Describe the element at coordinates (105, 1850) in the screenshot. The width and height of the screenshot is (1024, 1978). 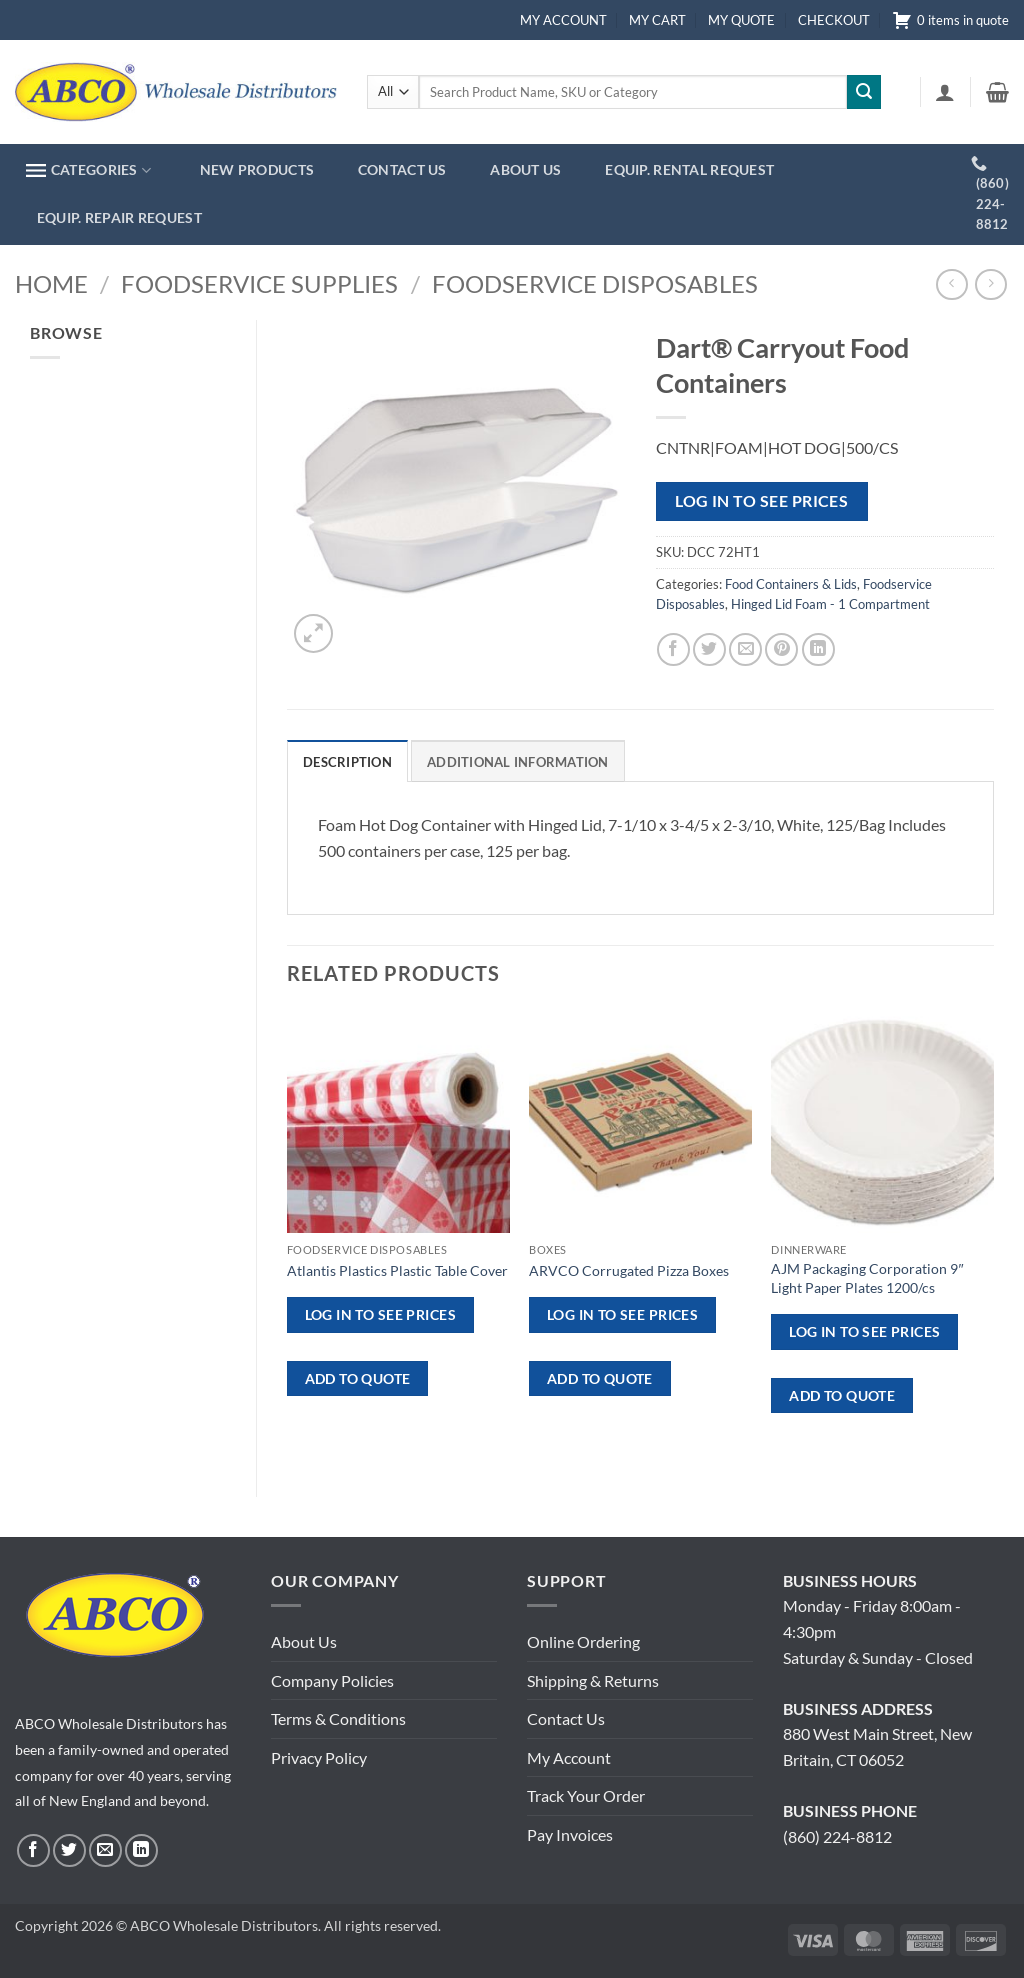
I see `[Send us an email]` at that location.